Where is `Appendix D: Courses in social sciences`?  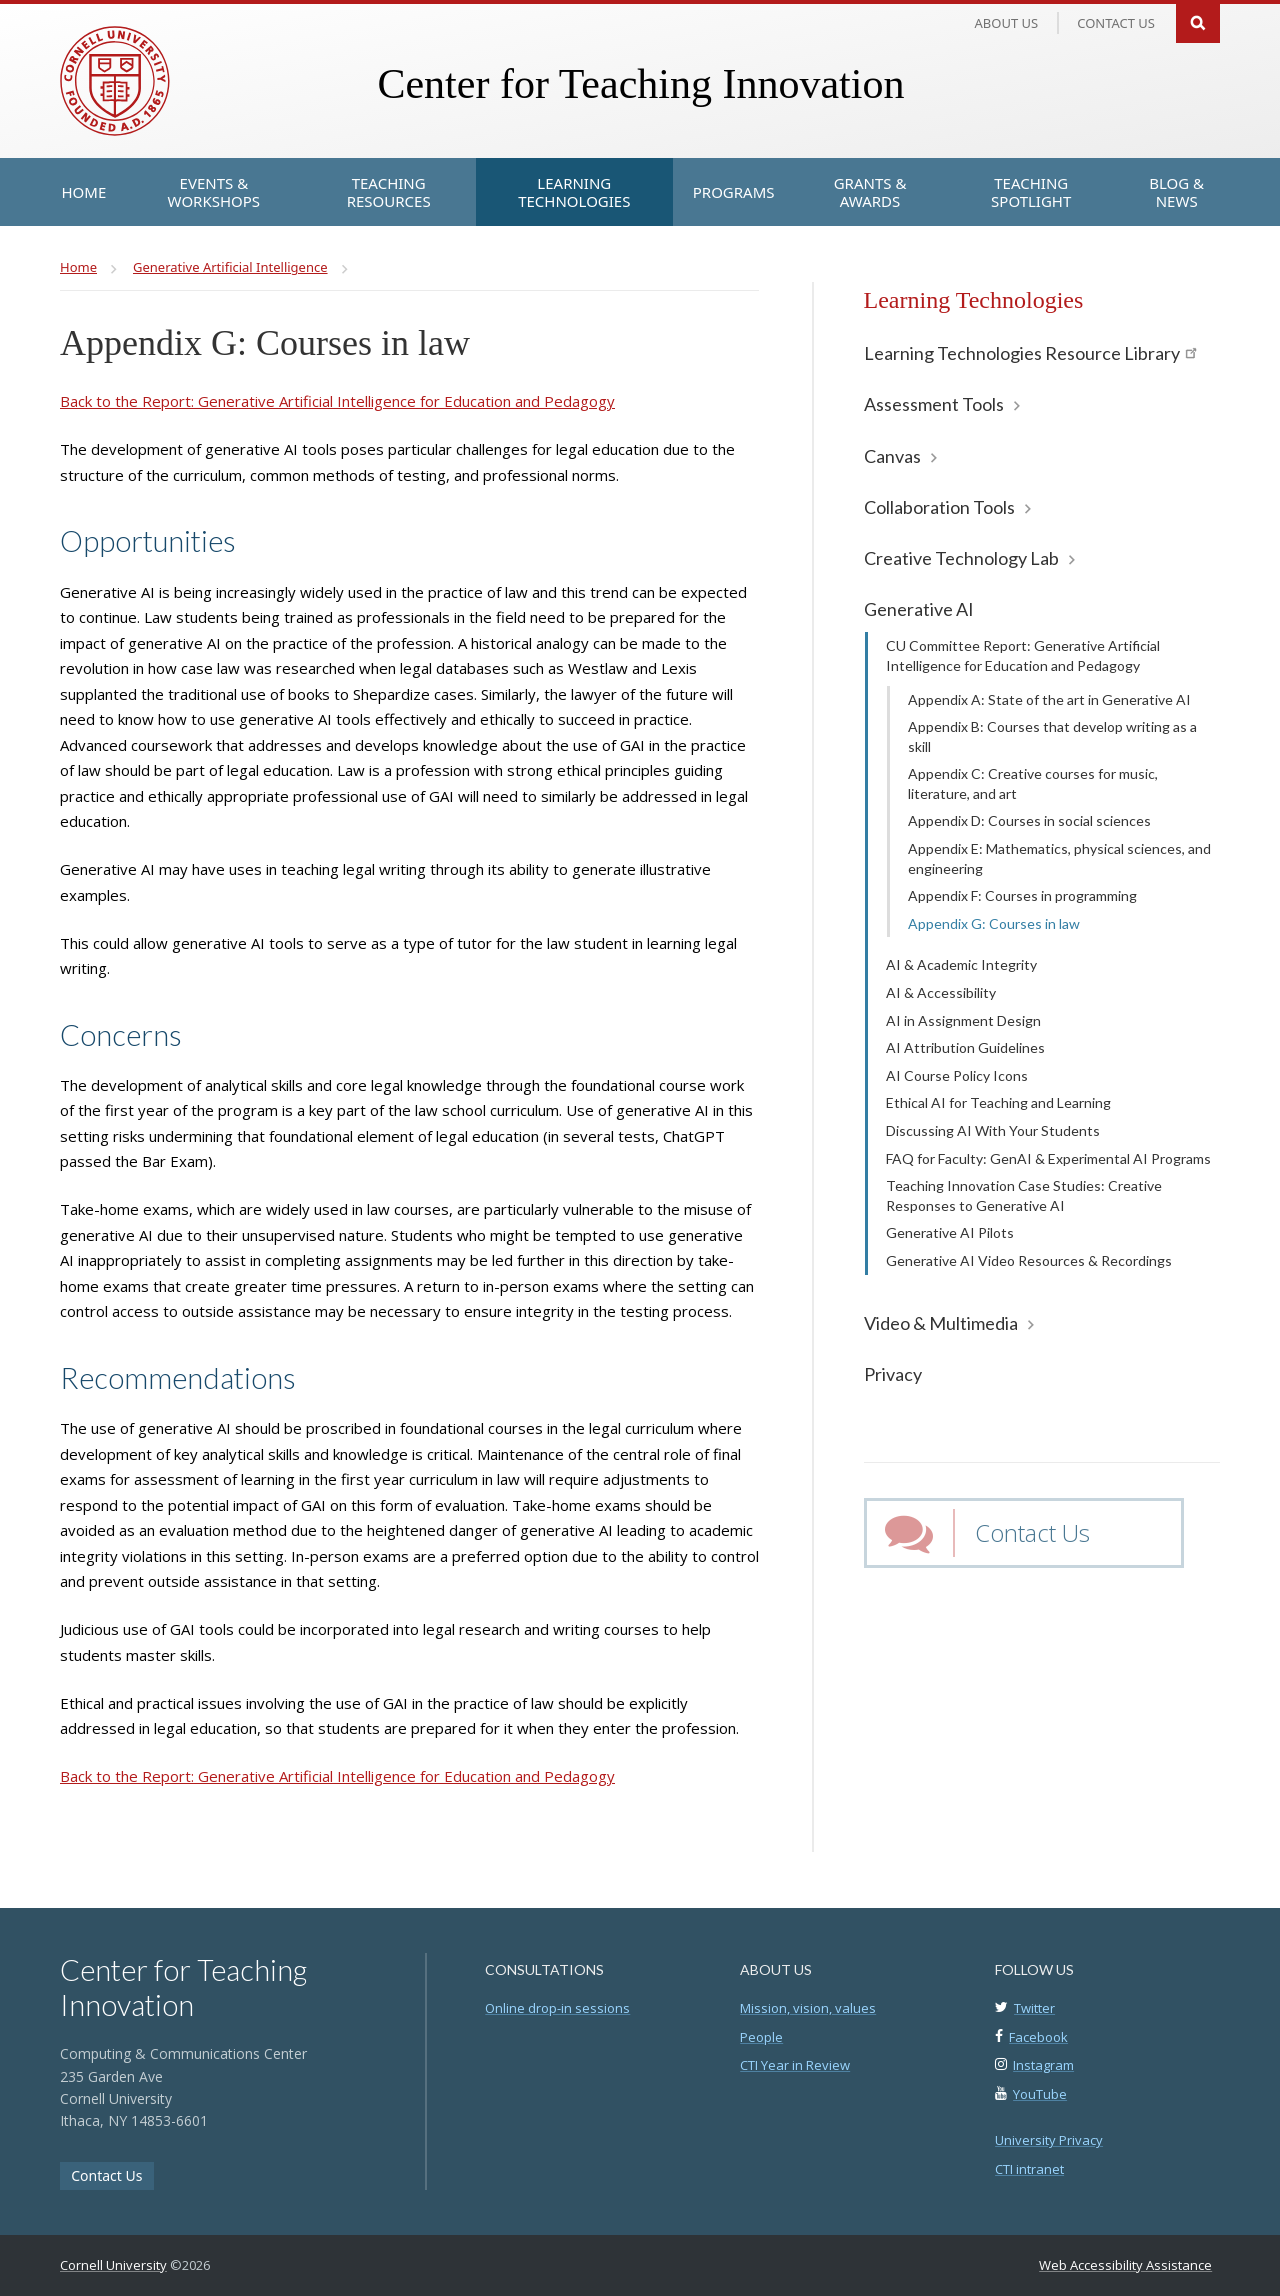
Appendix D: Courses in social sciences is located at coordinates (1029, 820).